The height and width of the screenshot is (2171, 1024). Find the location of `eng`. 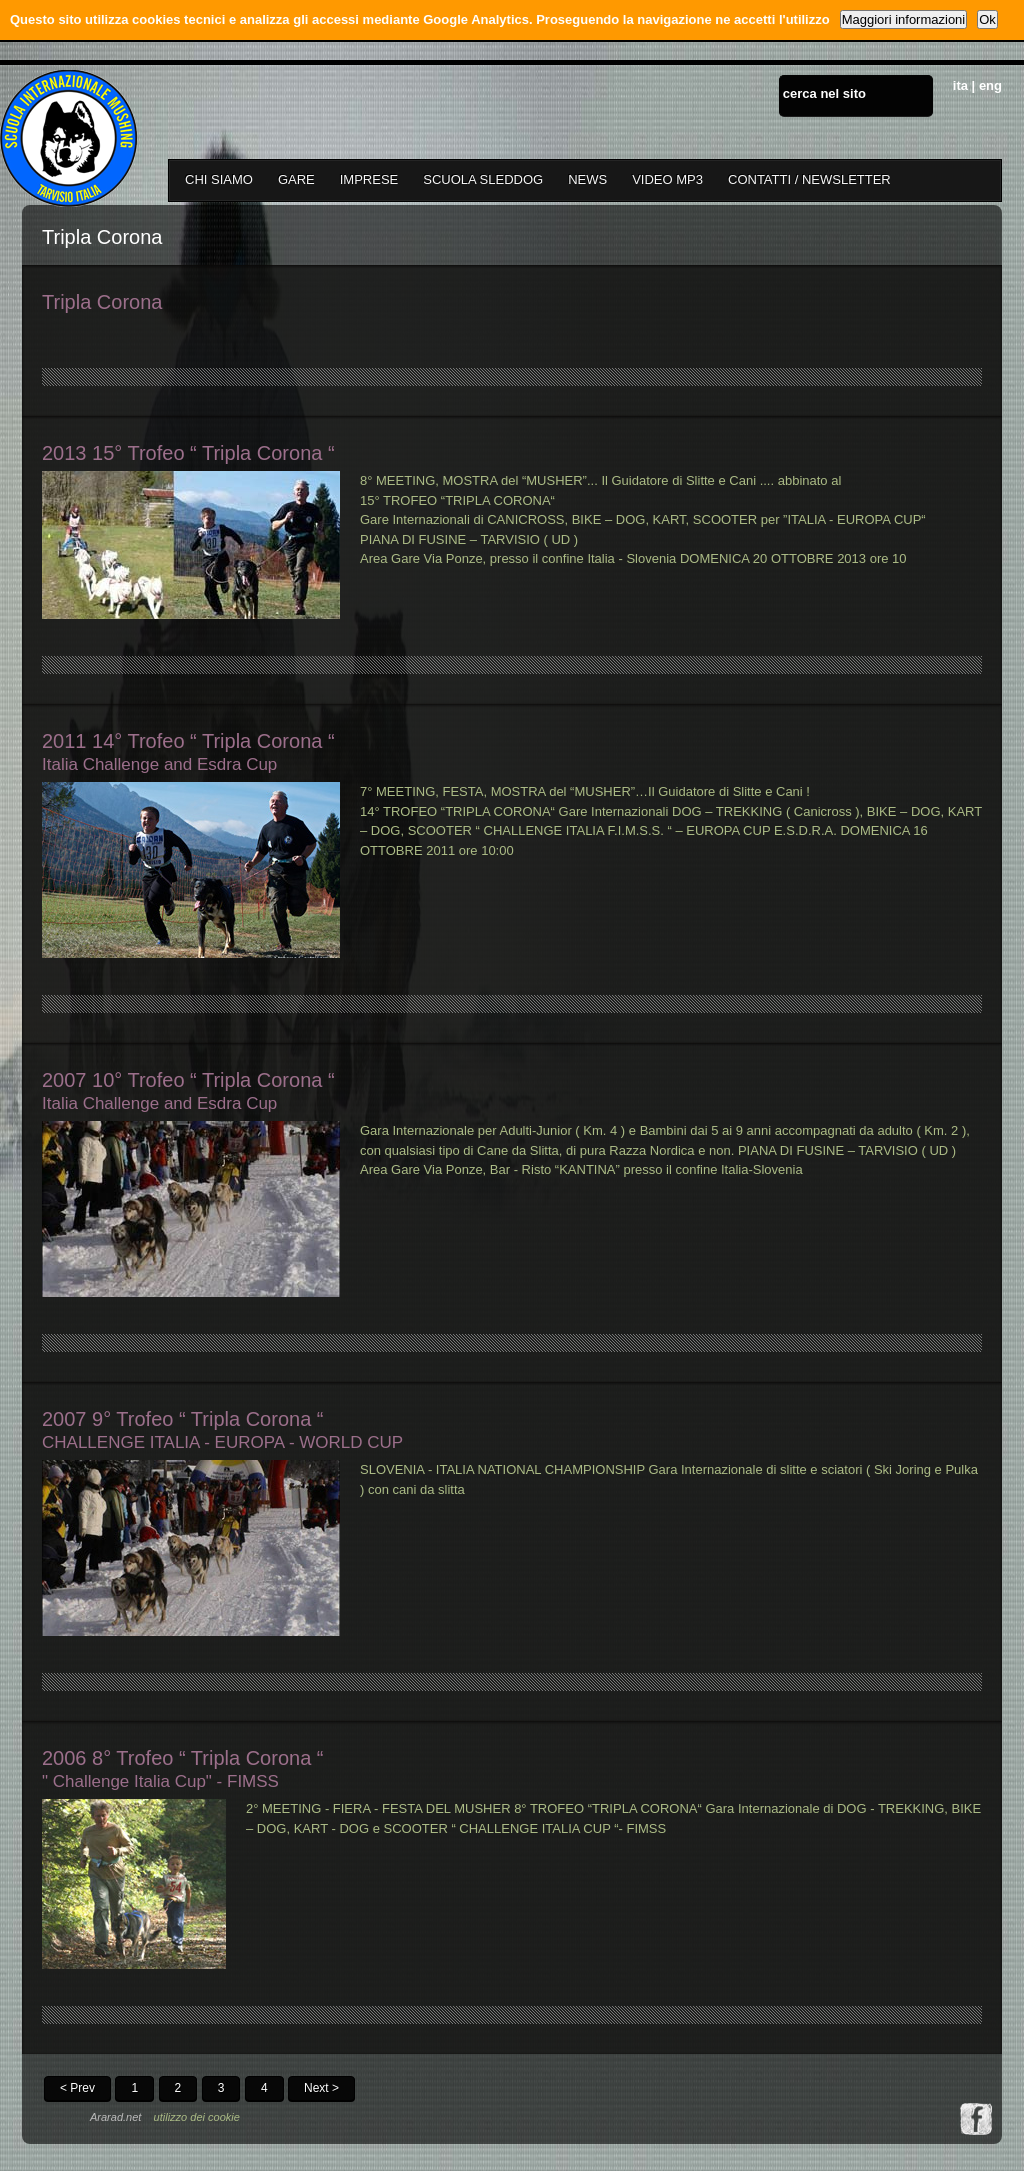

eng is located at coordinates (990, 85).